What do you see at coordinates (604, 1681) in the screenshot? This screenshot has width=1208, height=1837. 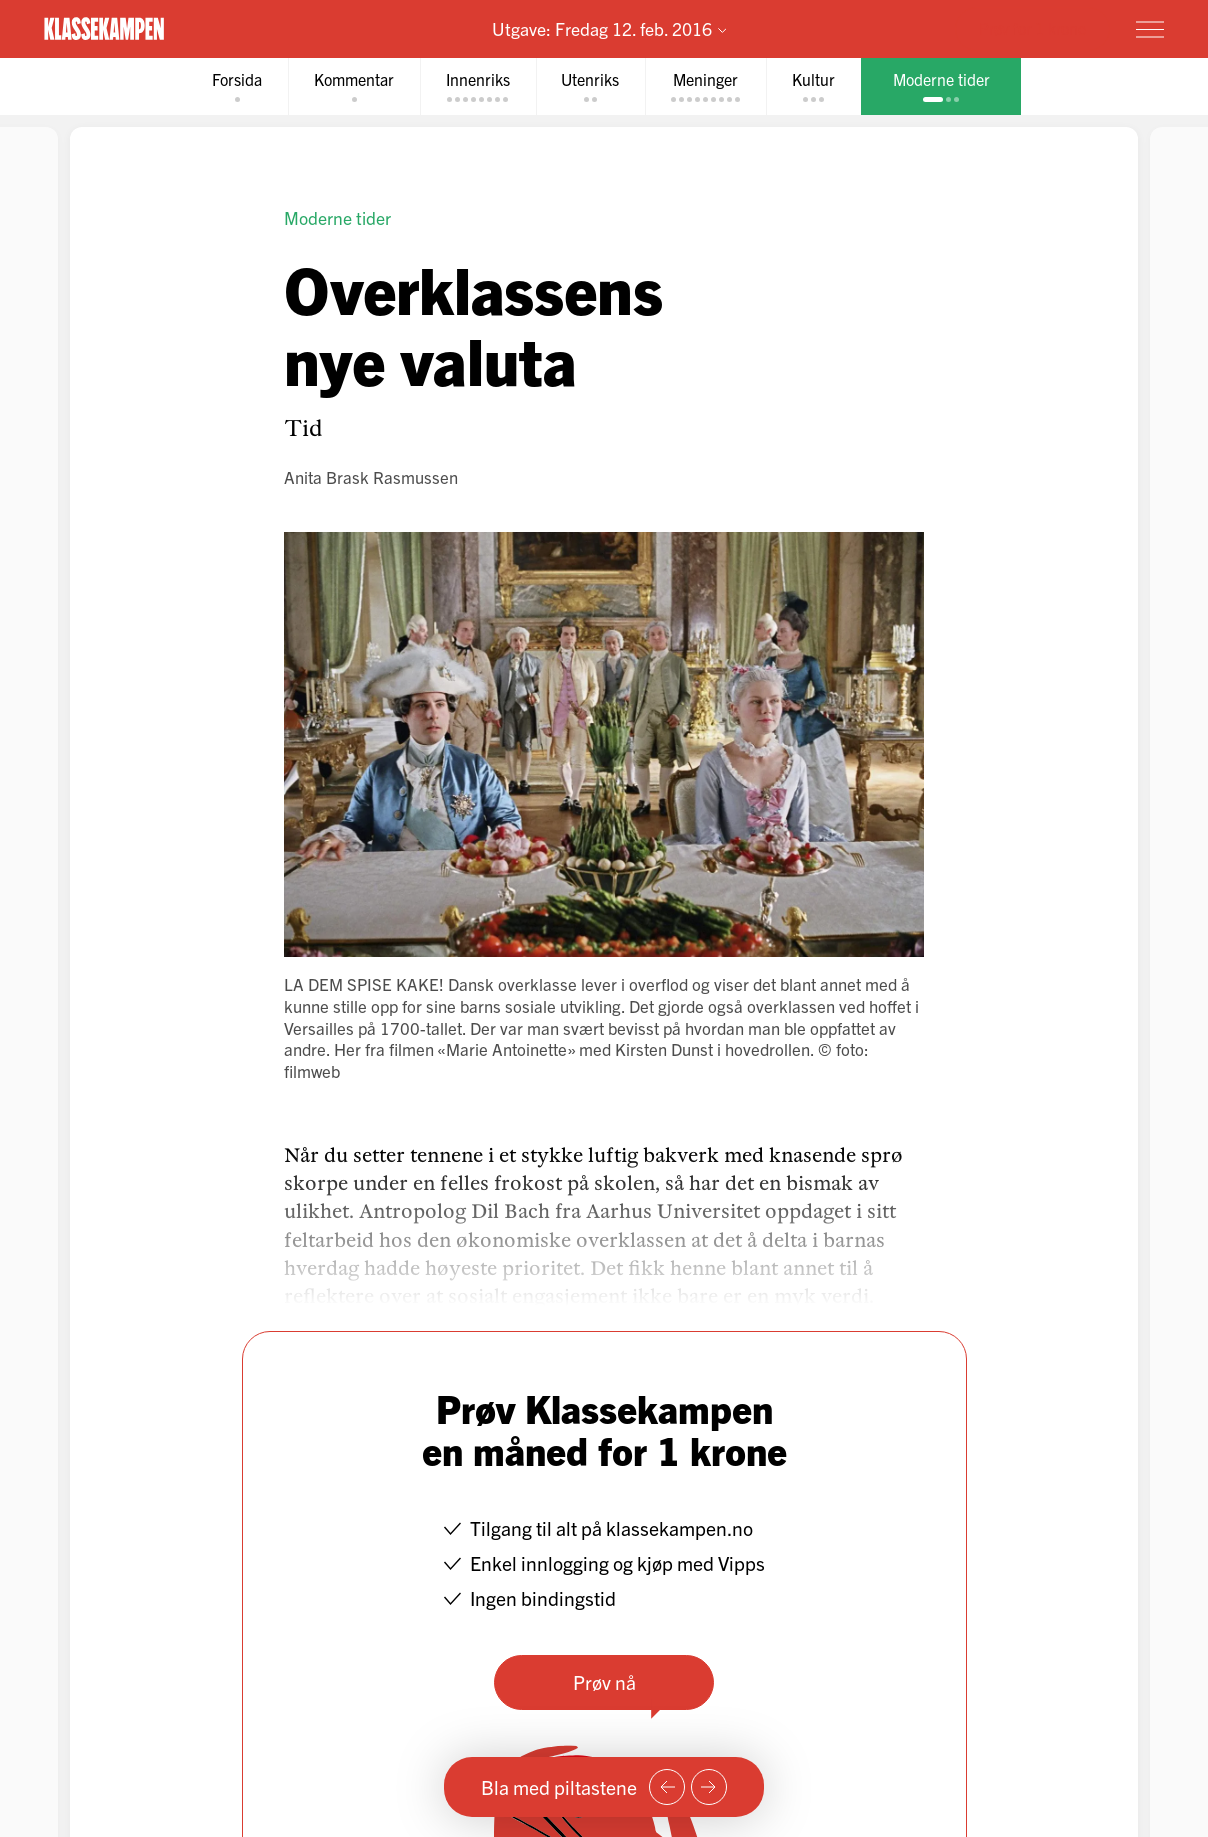 I see `Prøv nå` at bounding box center [604, 1681].